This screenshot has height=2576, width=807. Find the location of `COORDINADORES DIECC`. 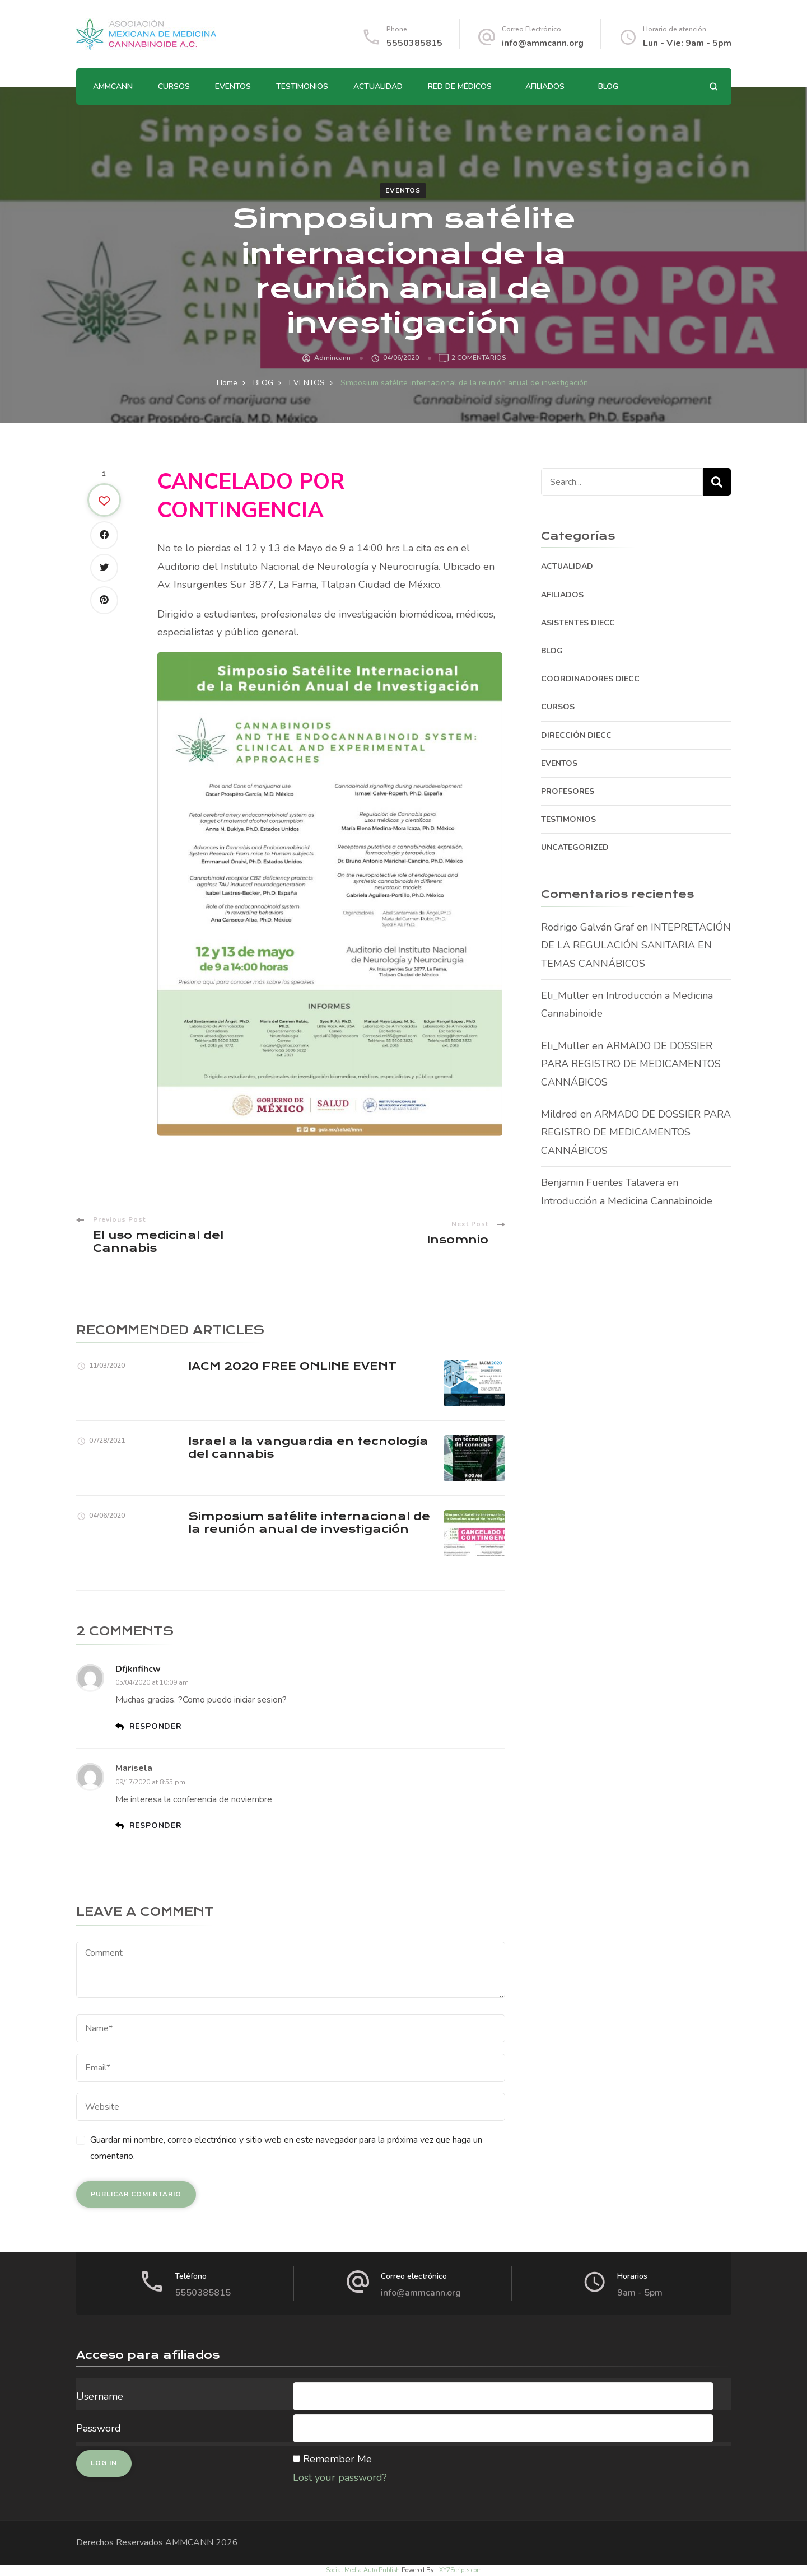

COORDINADORES DIECC is located at coordinates (590, 679).